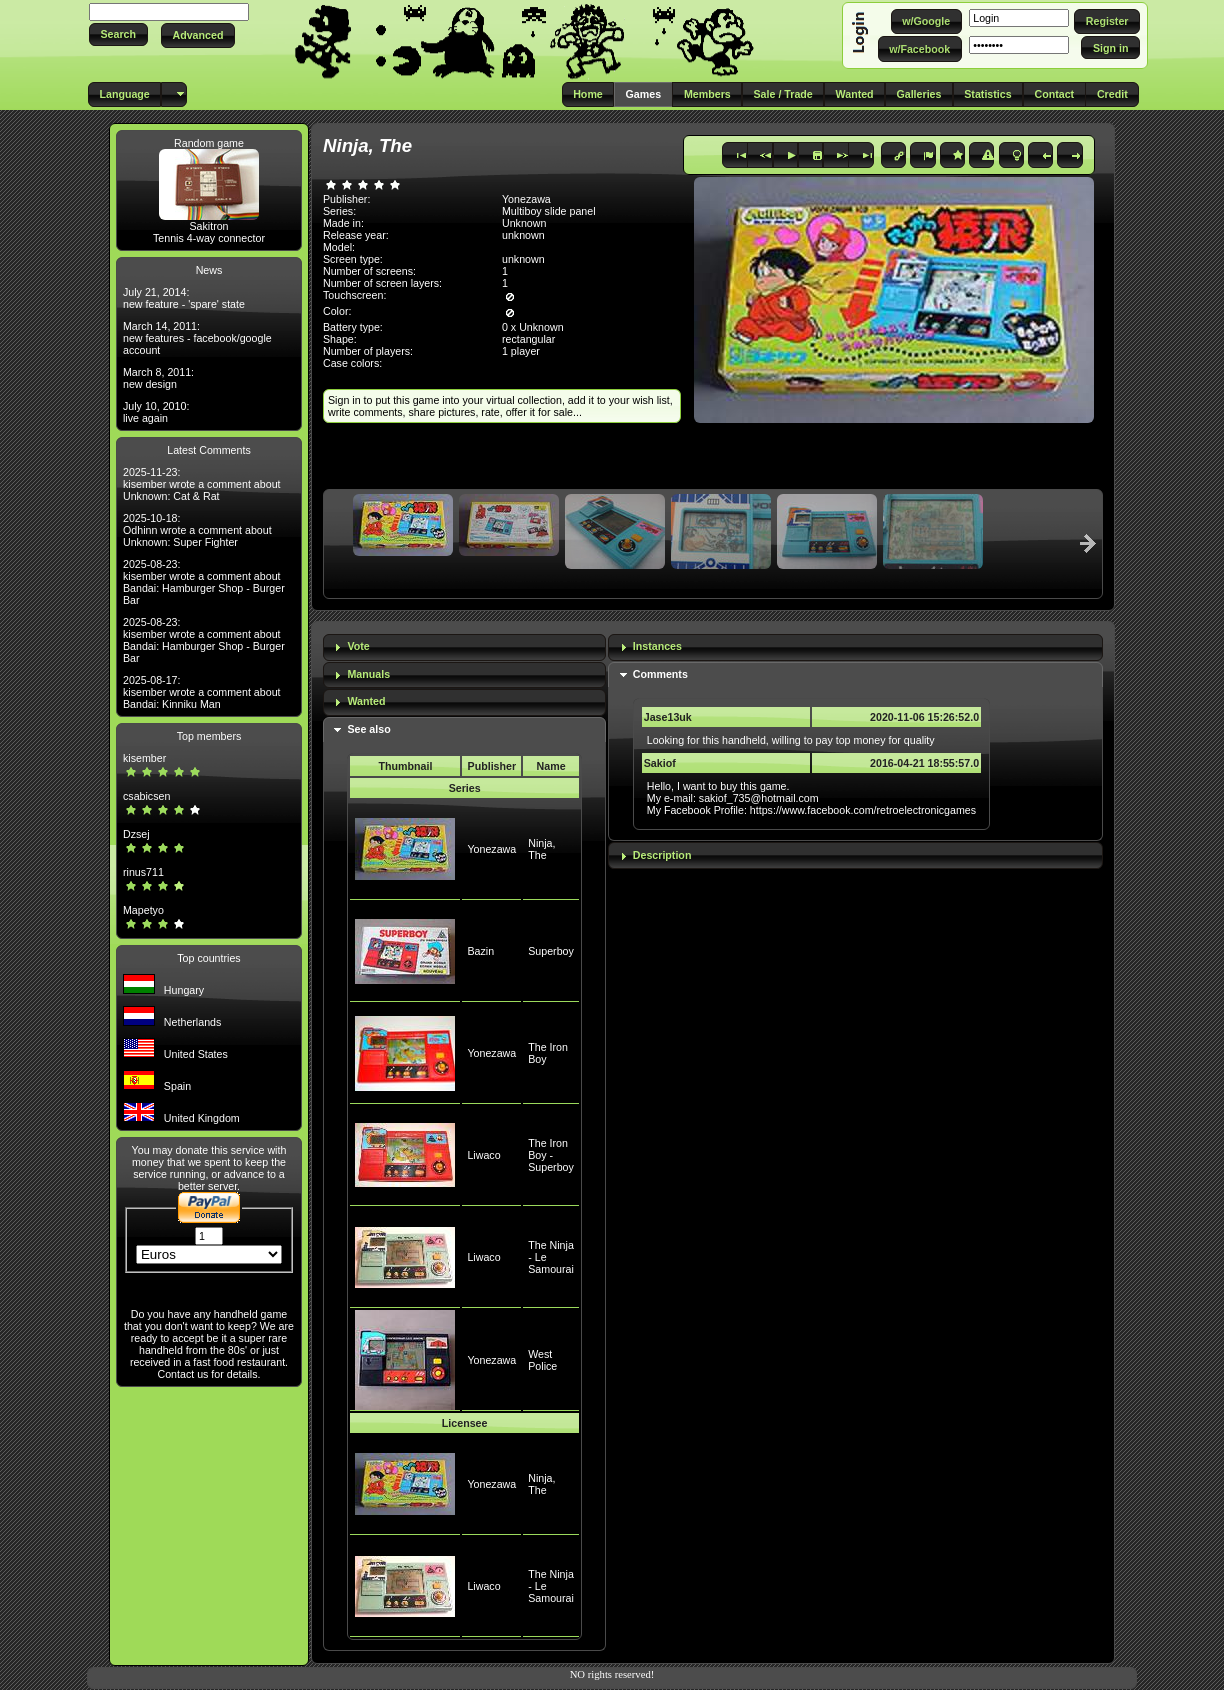 The width and height of the screenshot is (1224, 1690). Describe the element at coordinates (156, 412) in the screenshot. I see `July 10, 2010: live again` at that location.